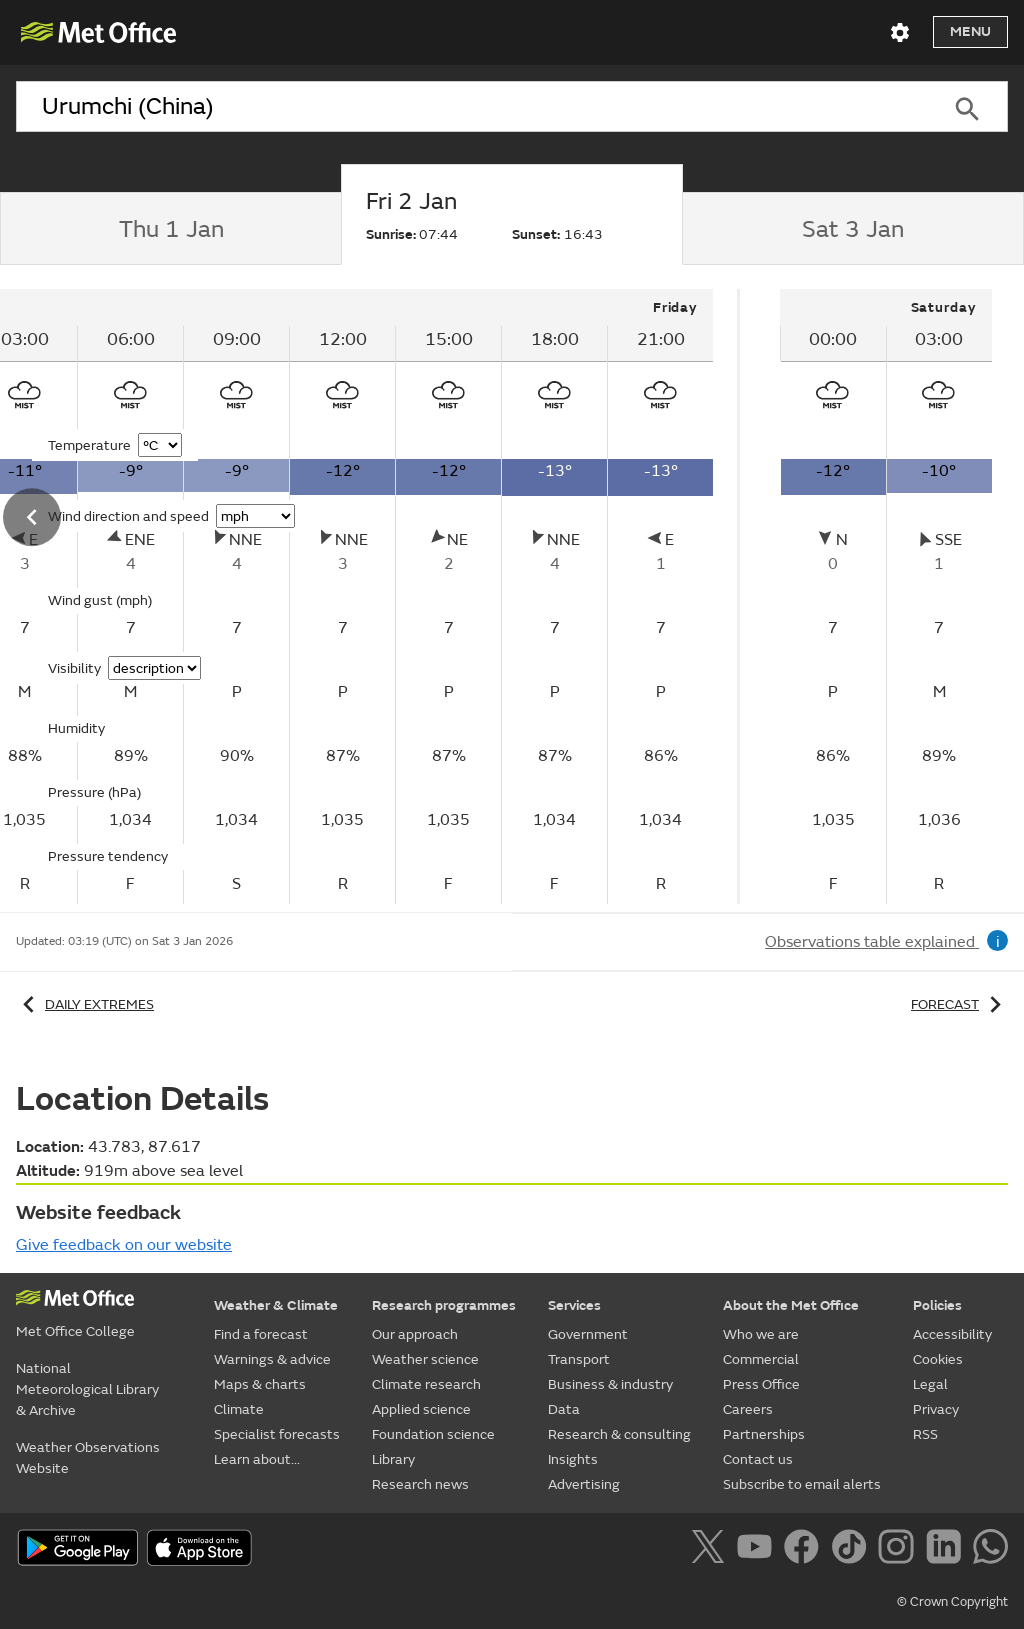 This screenshot has width=1024, height=1629. What do you see at coordinates (990, 1550) in the screenshot?
I see `[Follow us on WhatsApp]` at bounding box center [990, 1550].